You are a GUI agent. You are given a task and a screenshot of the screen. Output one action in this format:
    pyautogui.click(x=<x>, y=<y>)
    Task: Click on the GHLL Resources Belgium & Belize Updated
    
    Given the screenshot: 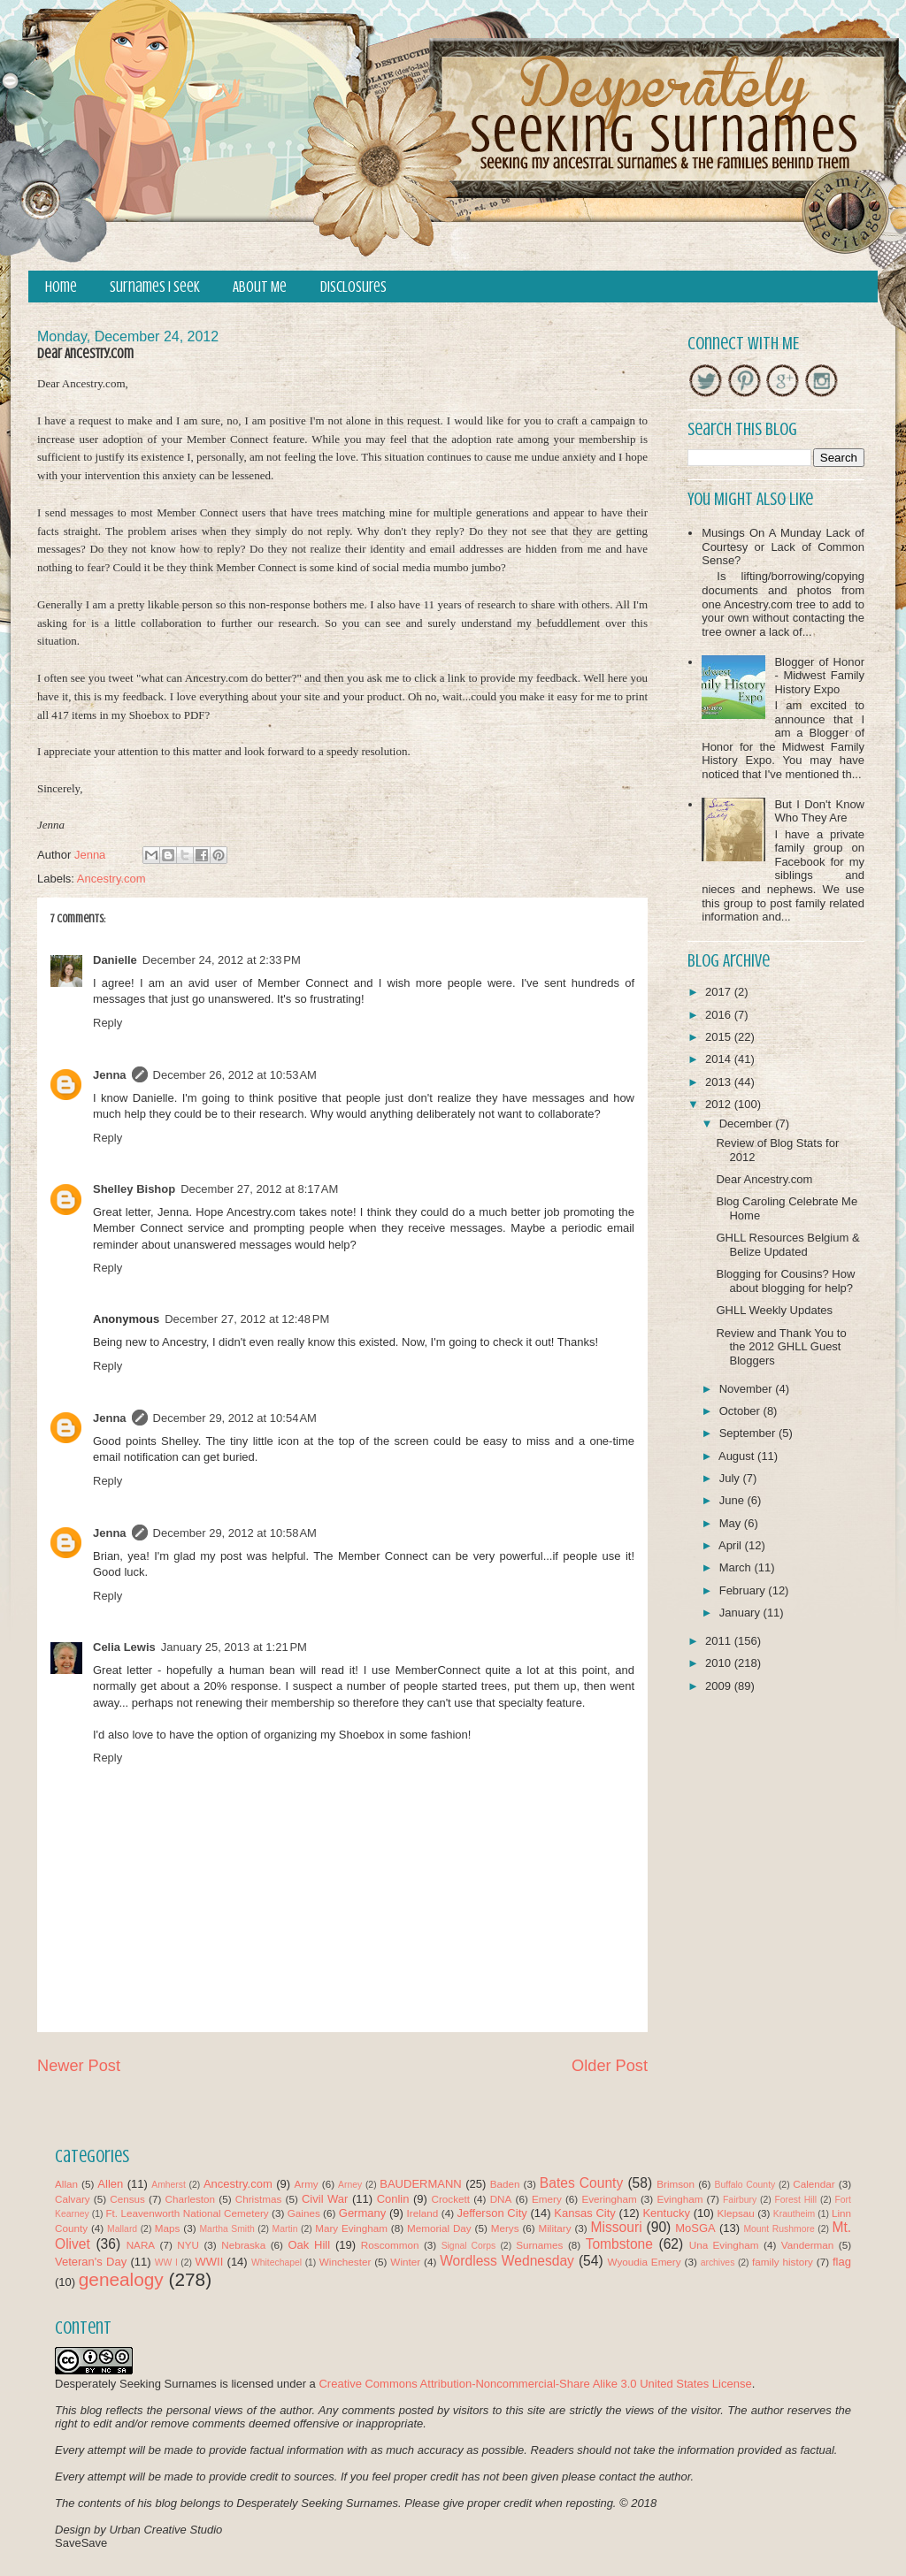 What is the action you would take?
    pyautogui.click(x=787, y=1244)
    